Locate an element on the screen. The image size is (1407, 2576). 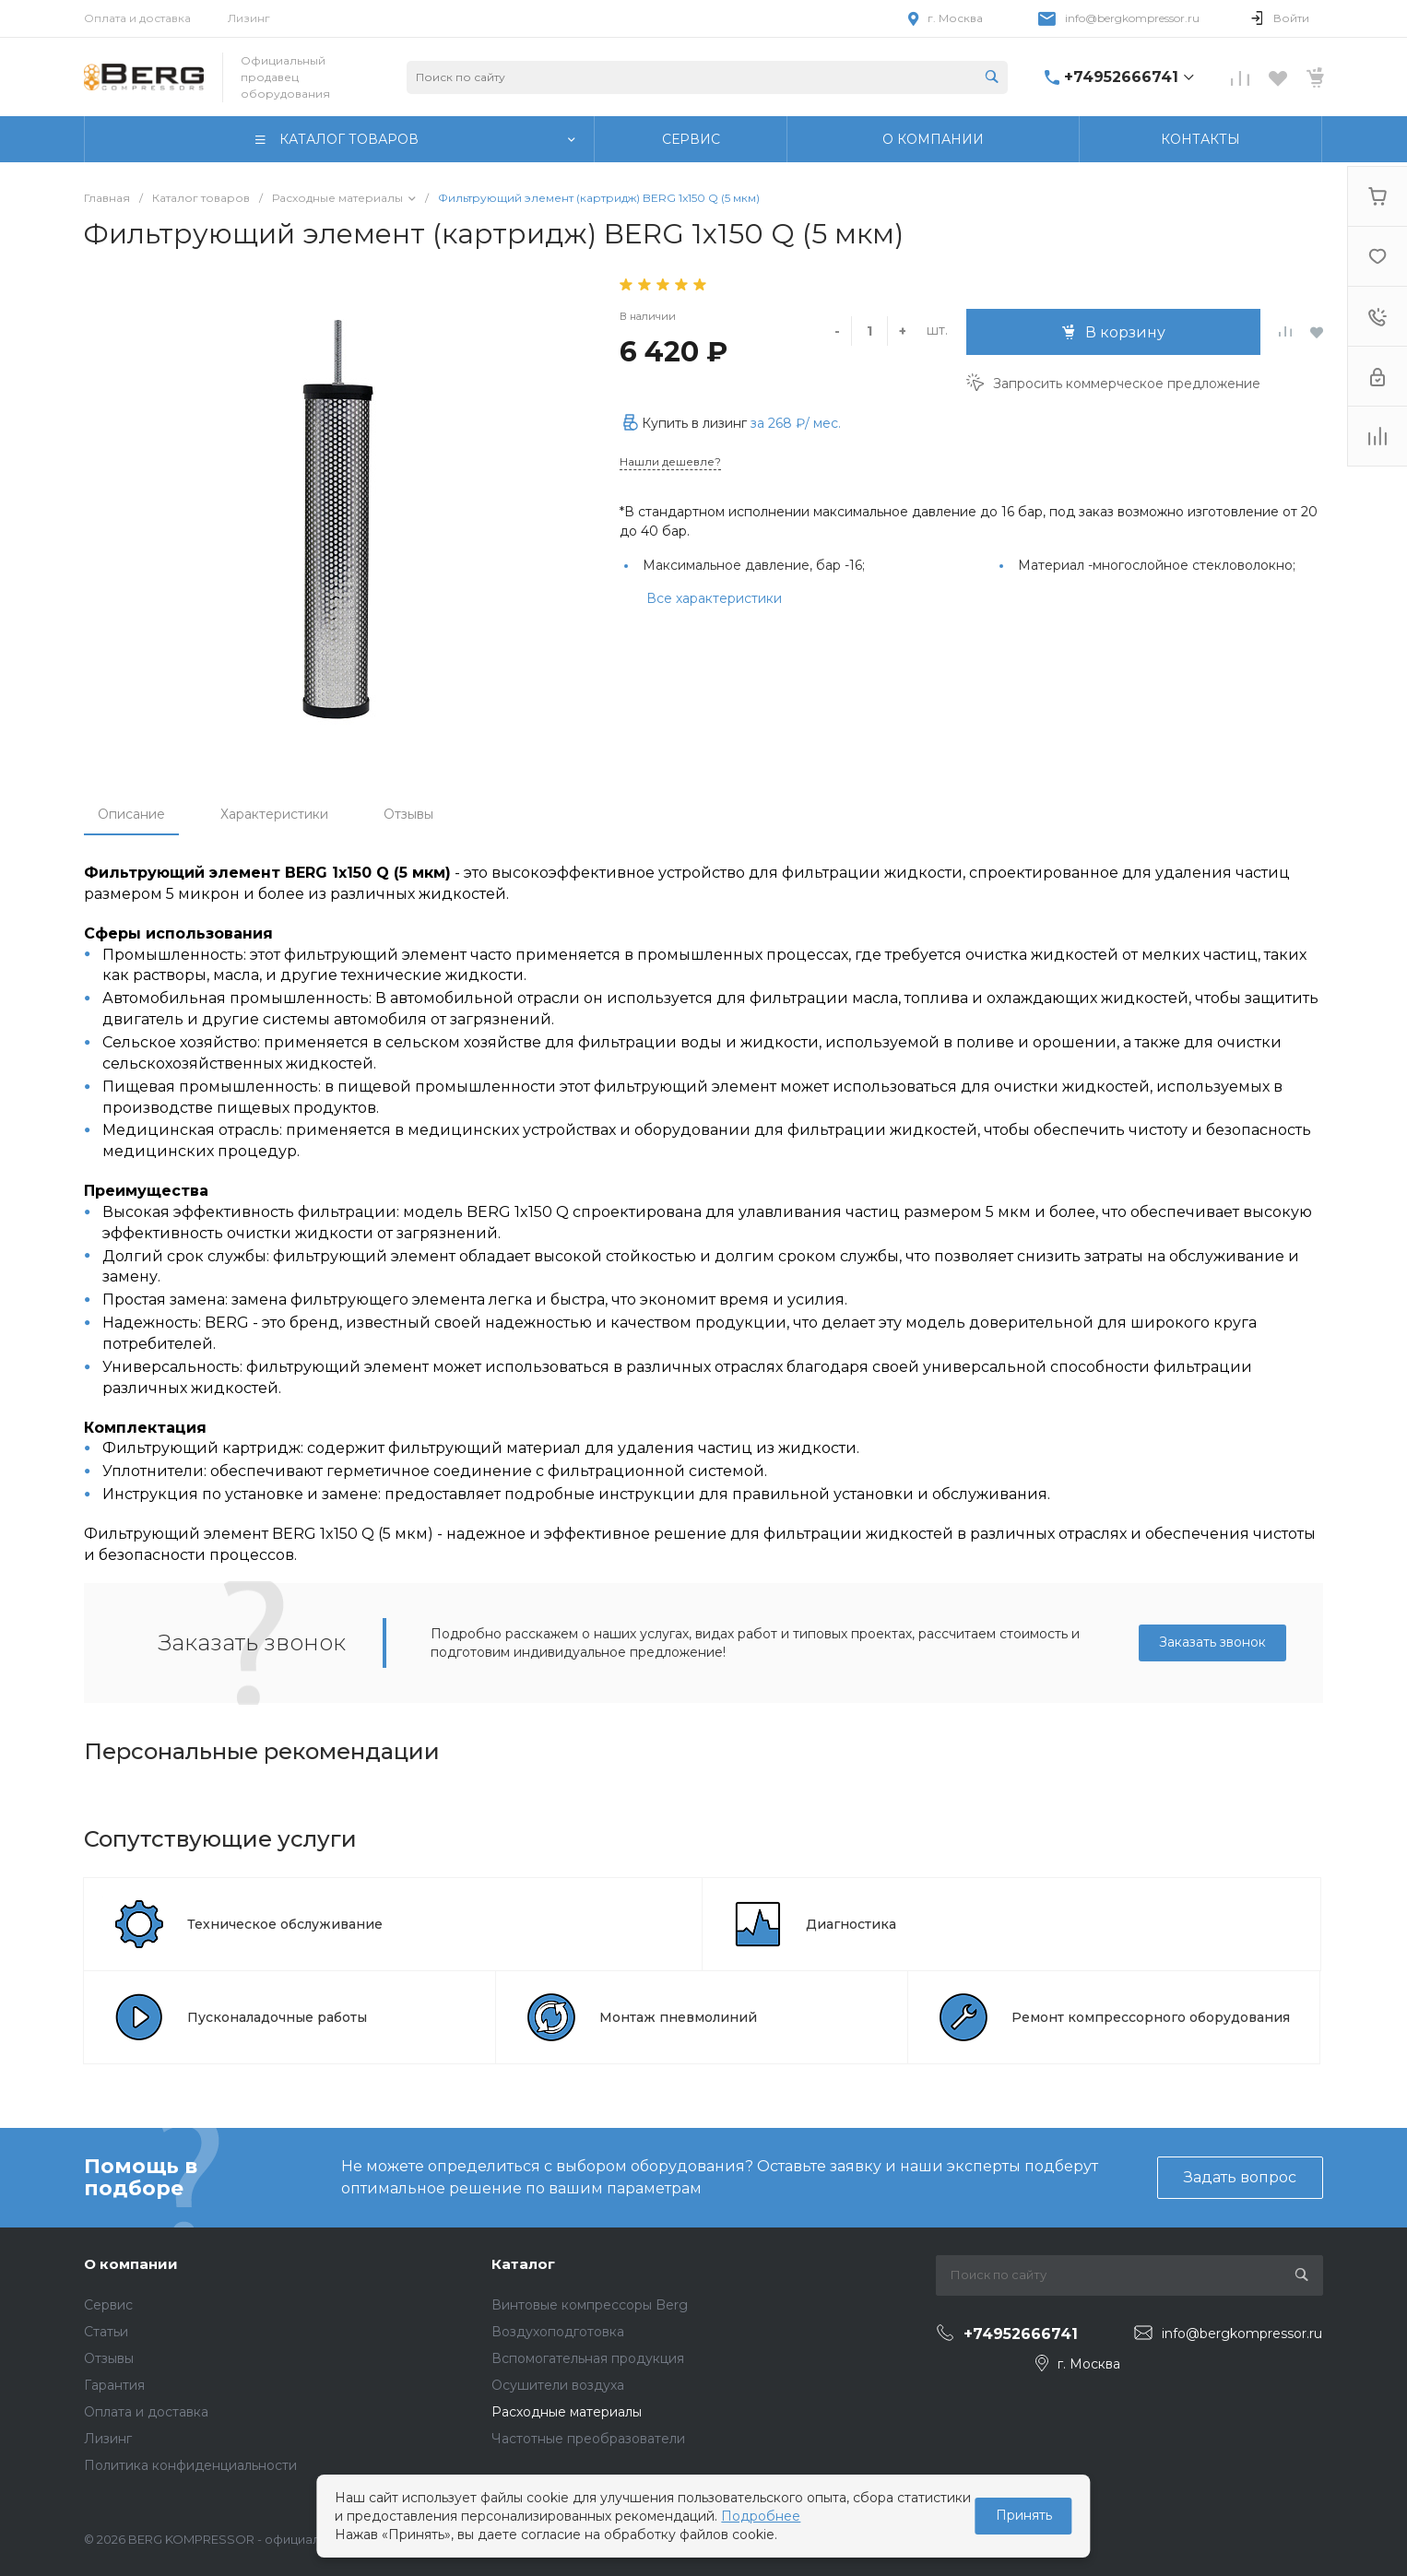
Осушители воздуха is located at coordinates (557, 2385).